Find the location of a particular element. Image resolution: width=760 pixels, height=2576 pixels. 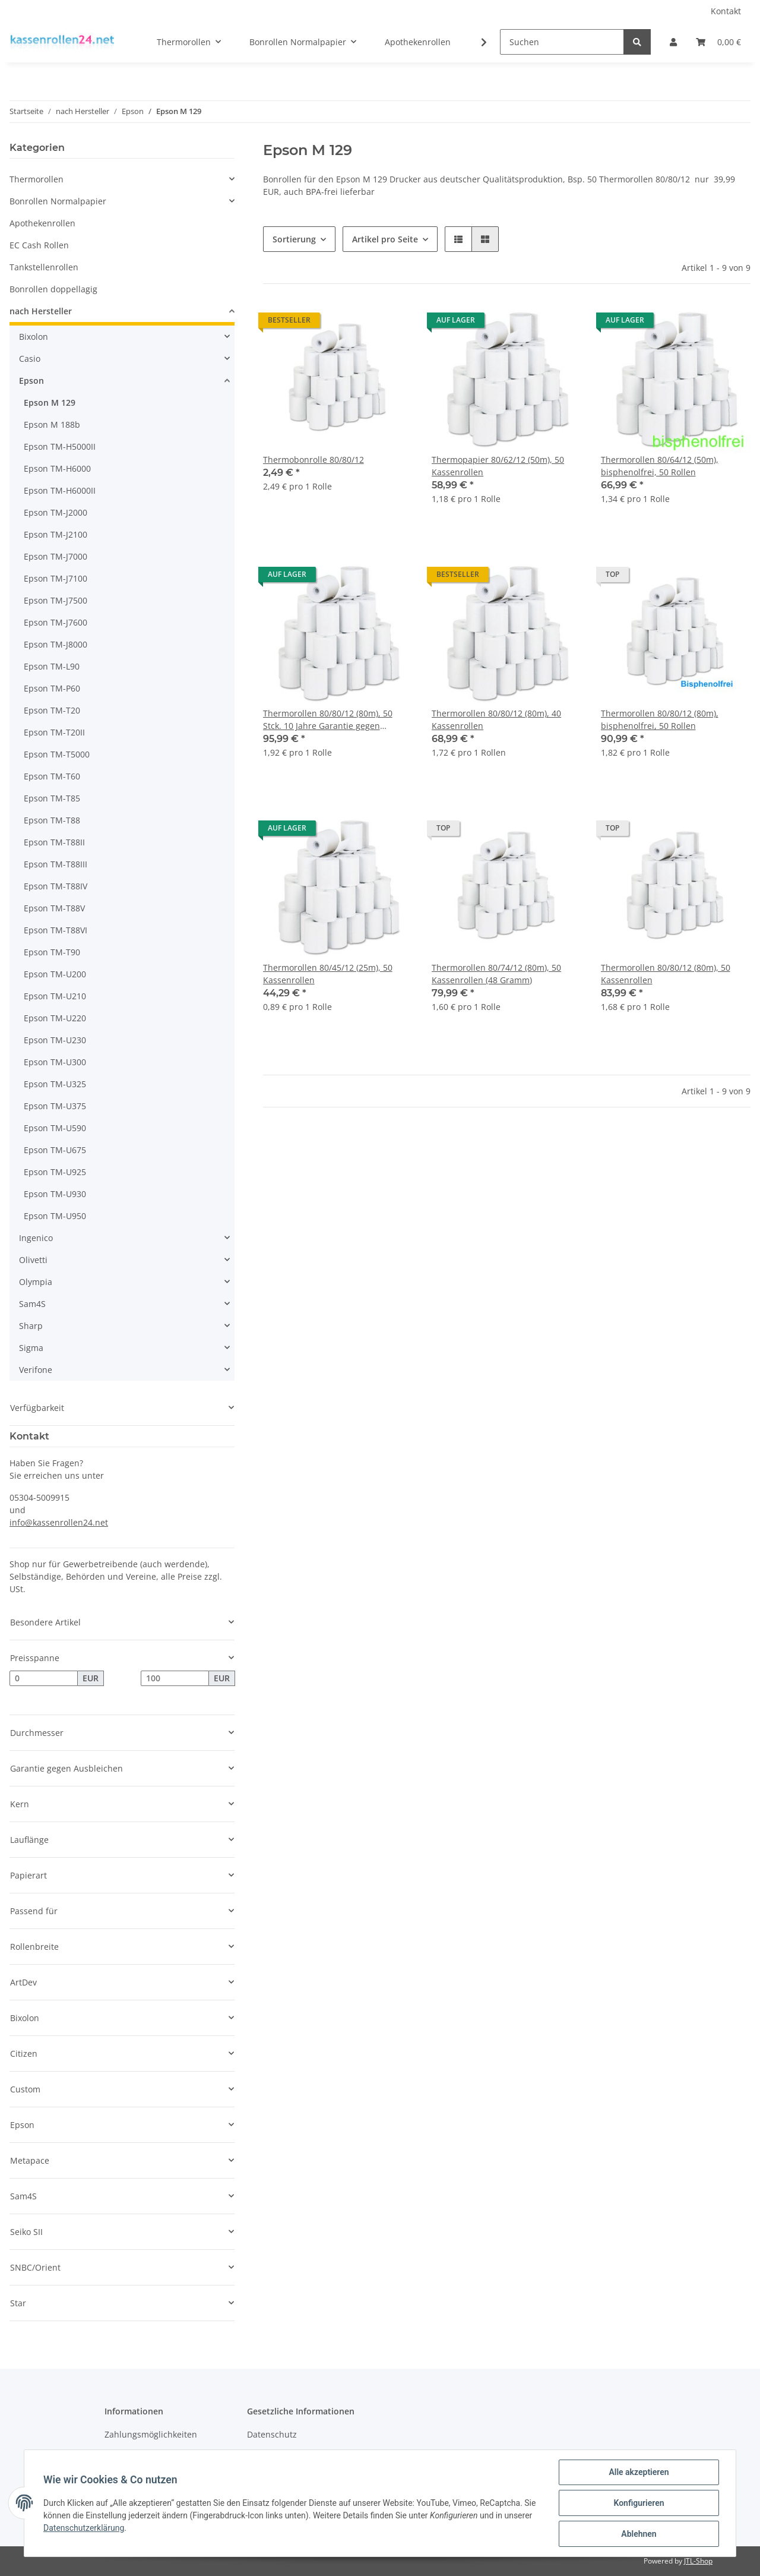

JTL-Shop is located at coordinates (698, 2561).